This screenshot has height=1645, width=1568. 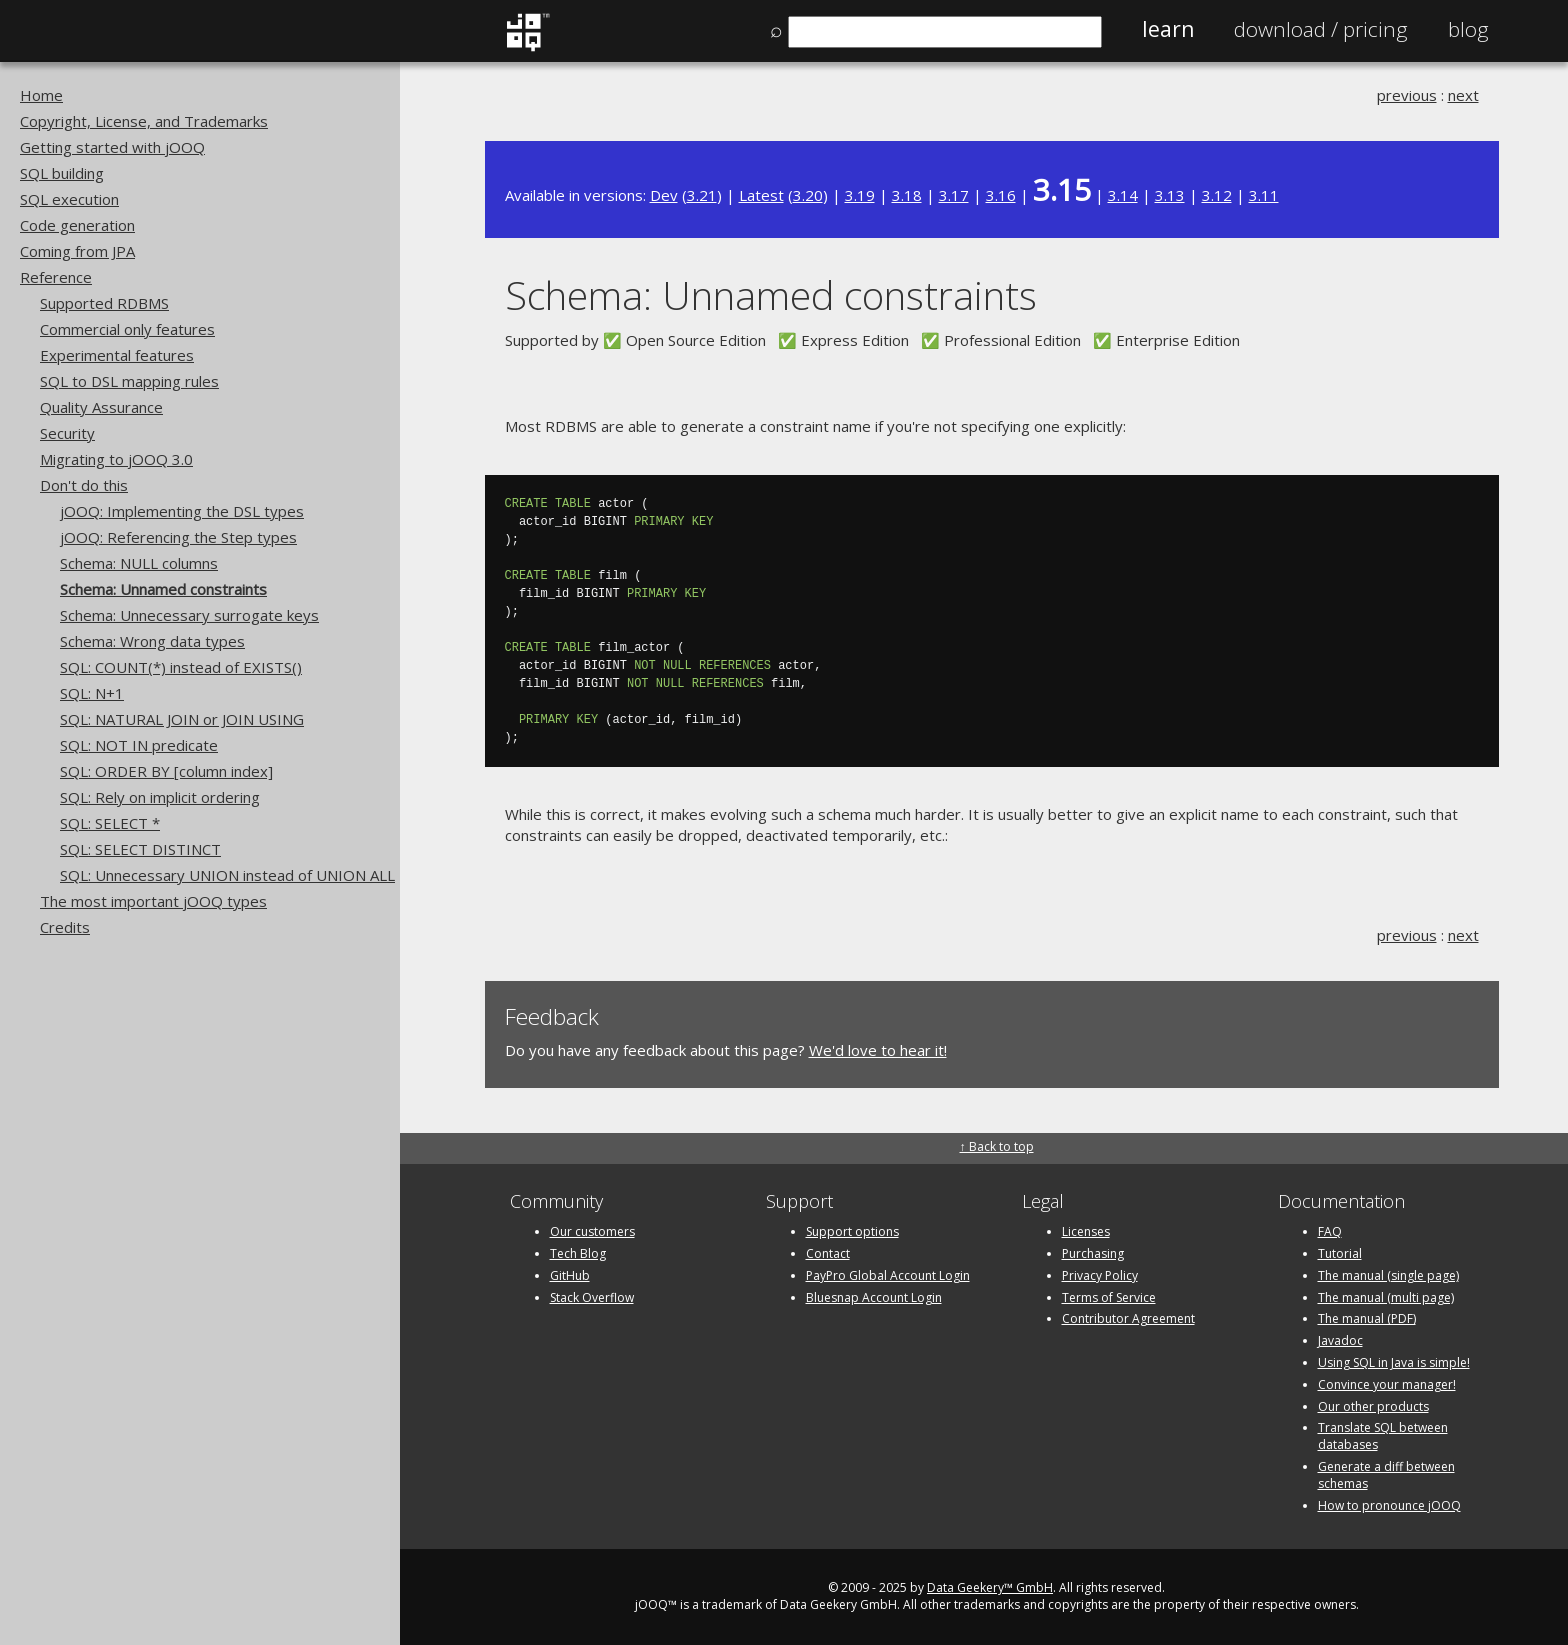 What do you see at coordinates (1407, 95) in the screenshot?
I see `previous` at bounding box center [1407, 95].